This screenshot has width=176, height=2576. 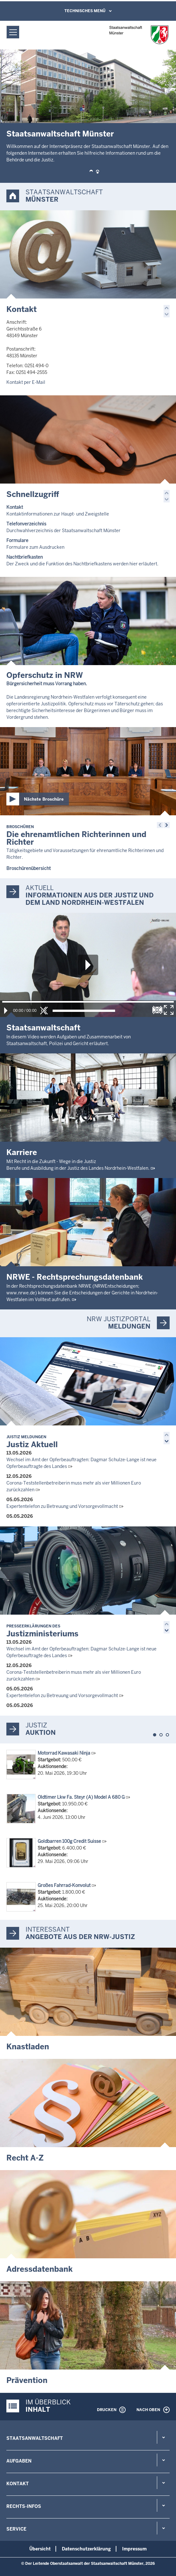 What do you see at coordinates (39, 2269) in the screenshot?
I see `Adressdatenbank` at bounding box center [39, 2269].